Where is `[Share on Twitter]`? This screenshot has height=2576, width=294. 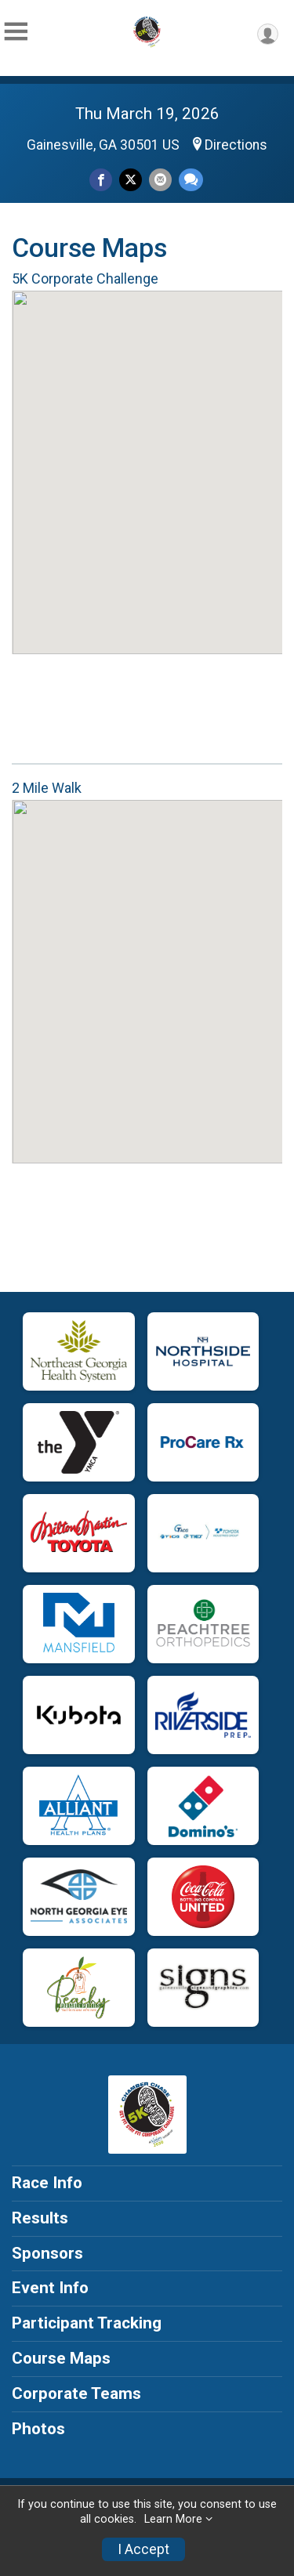 [Share on Twitter] is located at coordinates (130, 179).